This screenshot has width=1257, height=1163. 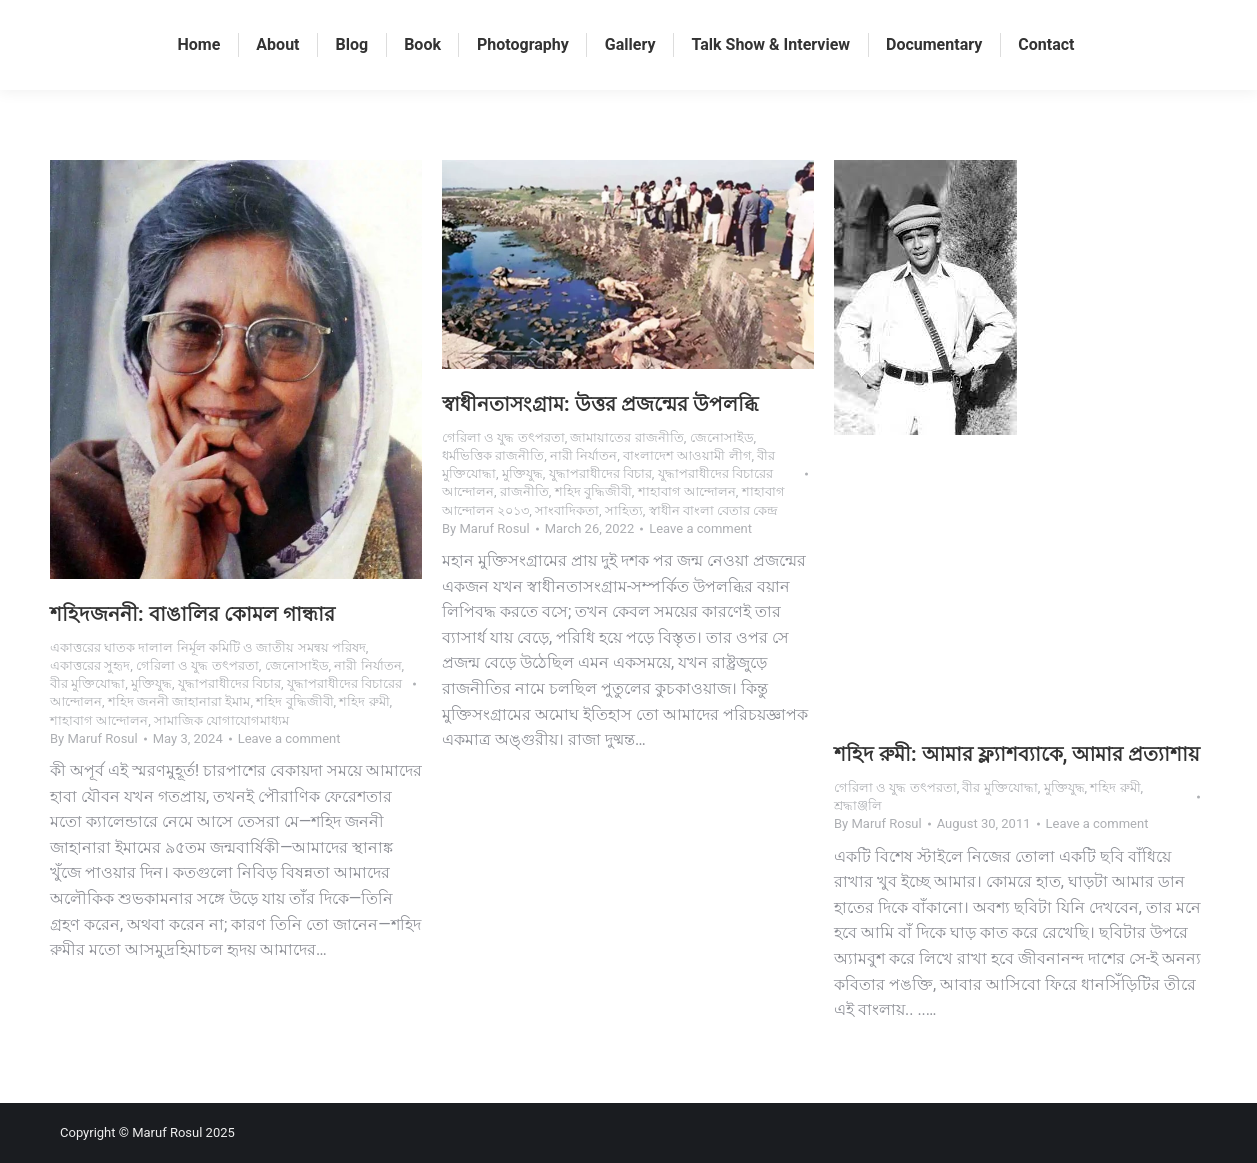 What do you see at coordinates (626, 437) in the screenshot?
I see `জামায়াতের রাজনীতি` at bounding box center [626, 437].